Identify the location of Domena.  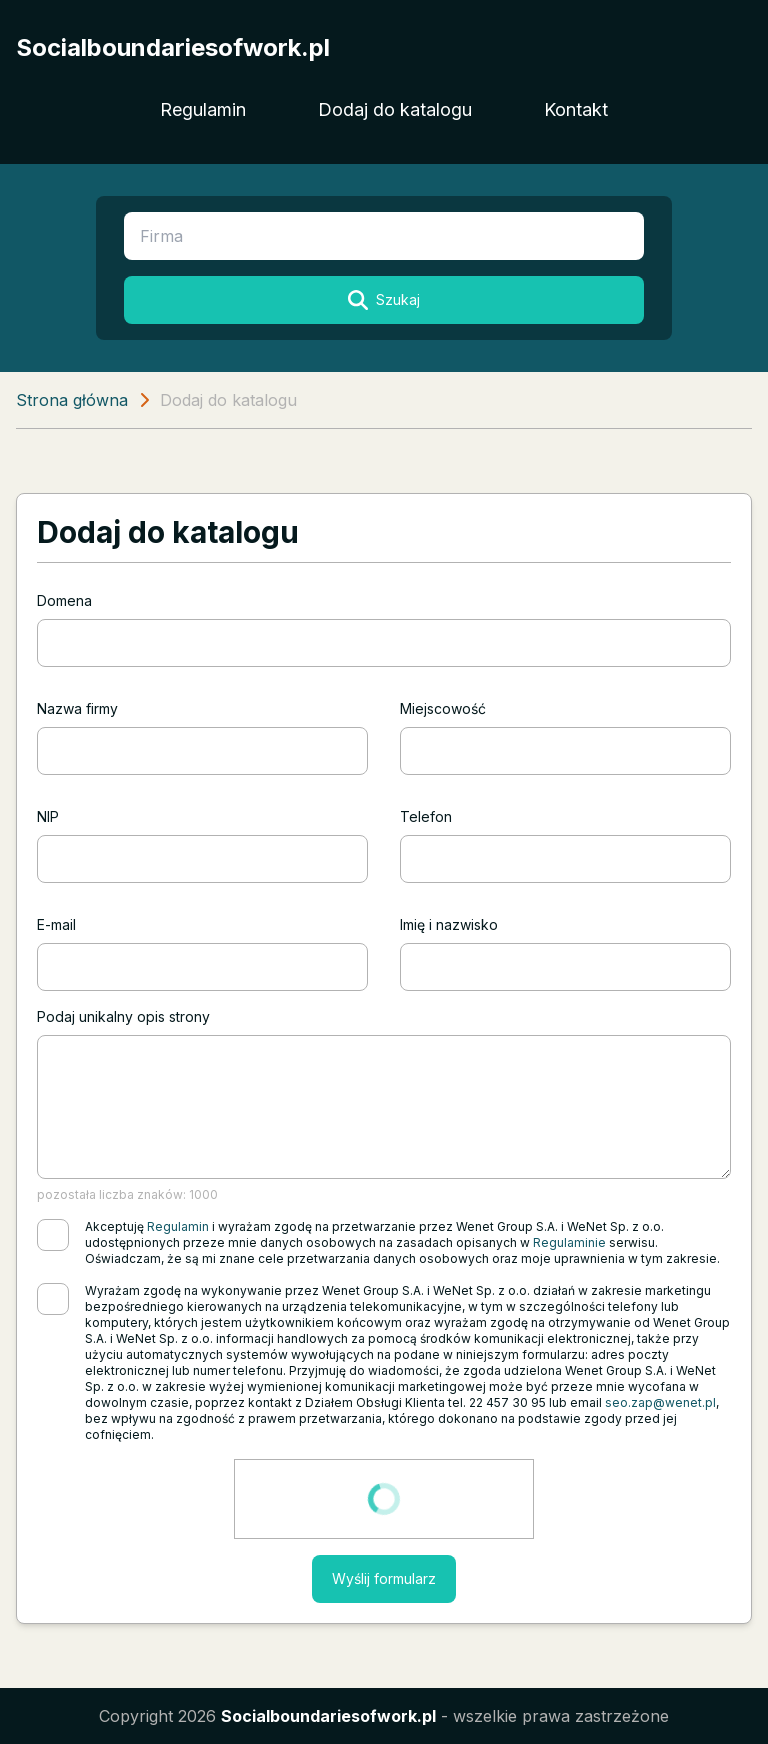
(64, 600).